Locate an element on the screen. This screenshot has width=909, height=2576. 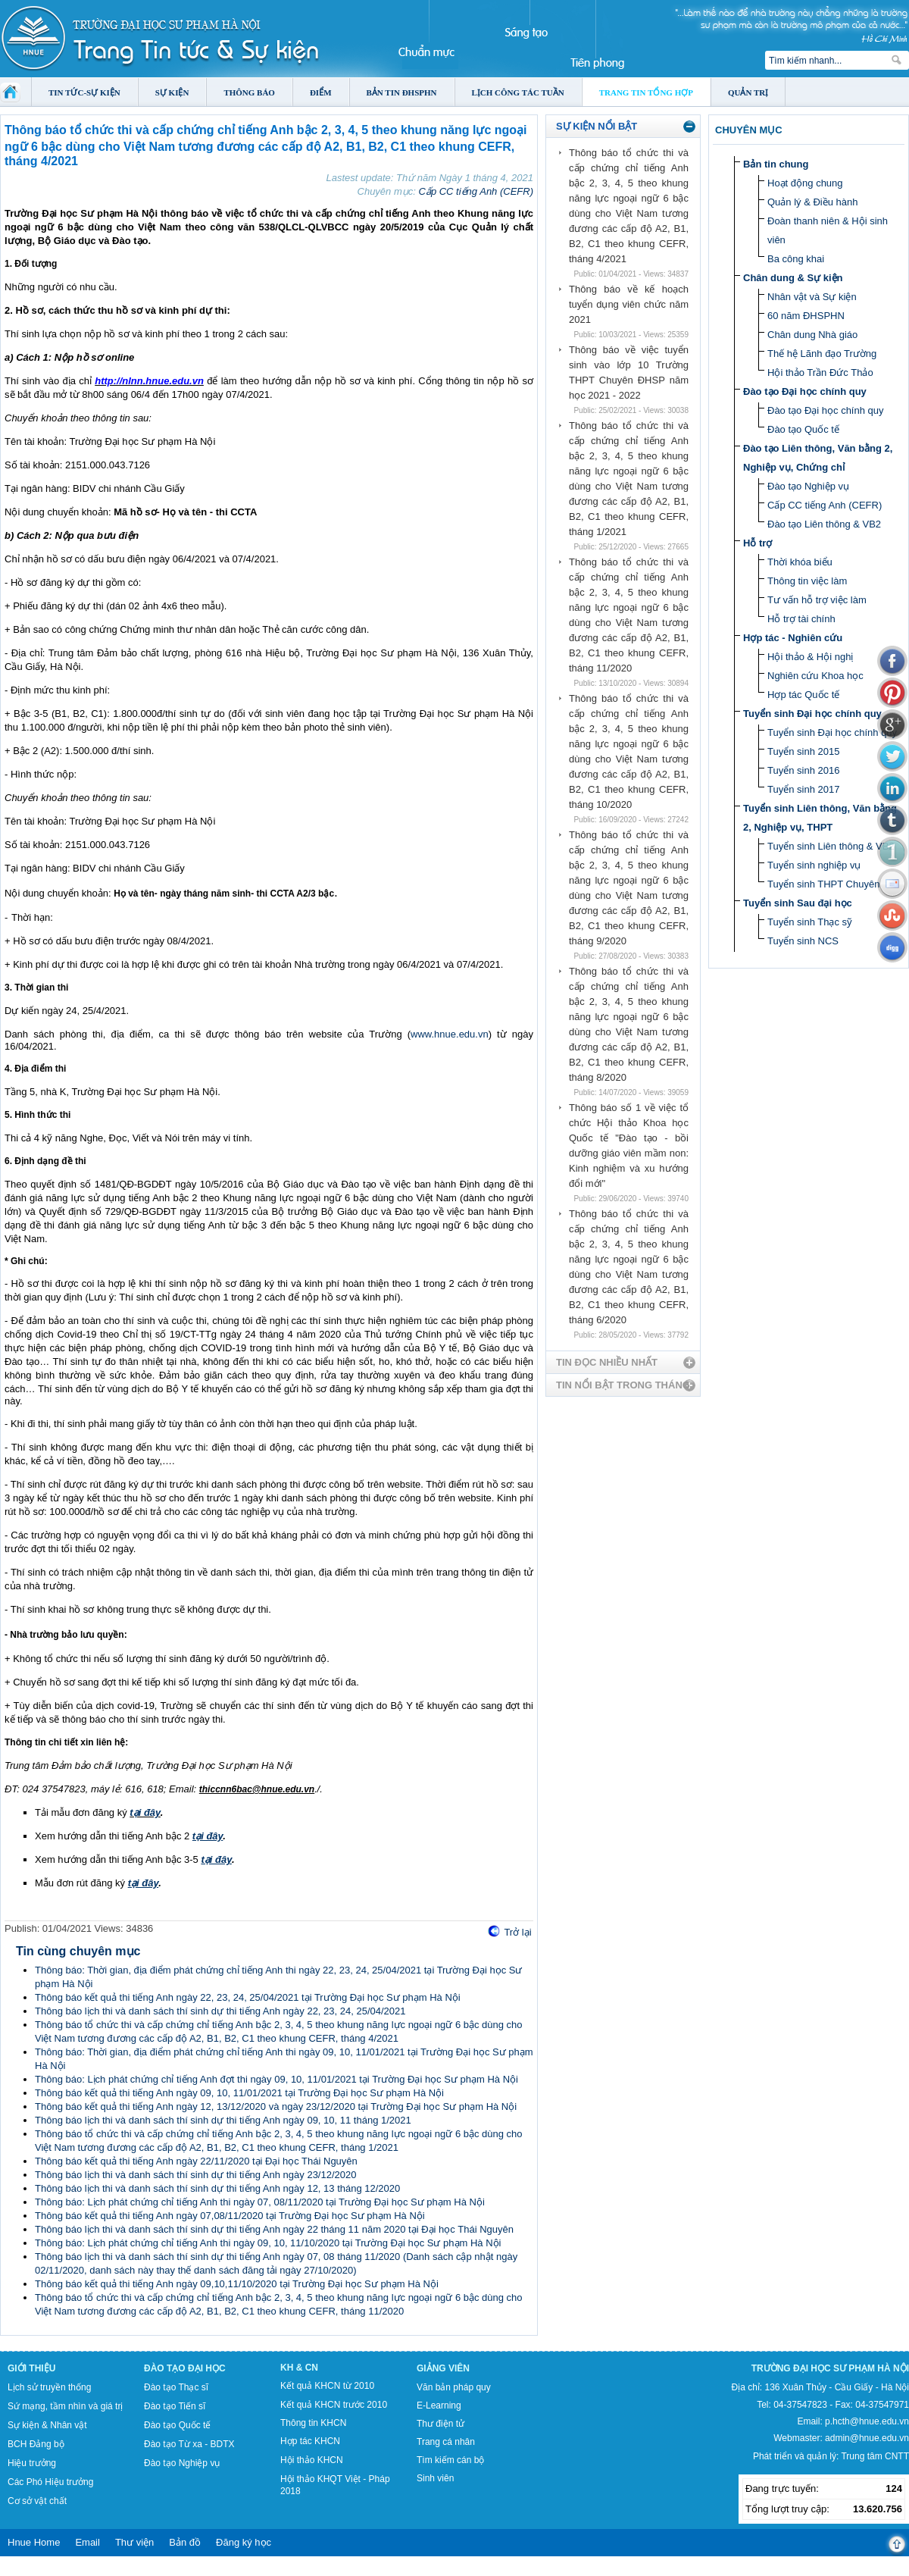
Đăng ký học is located at coordinates (243, 2542).